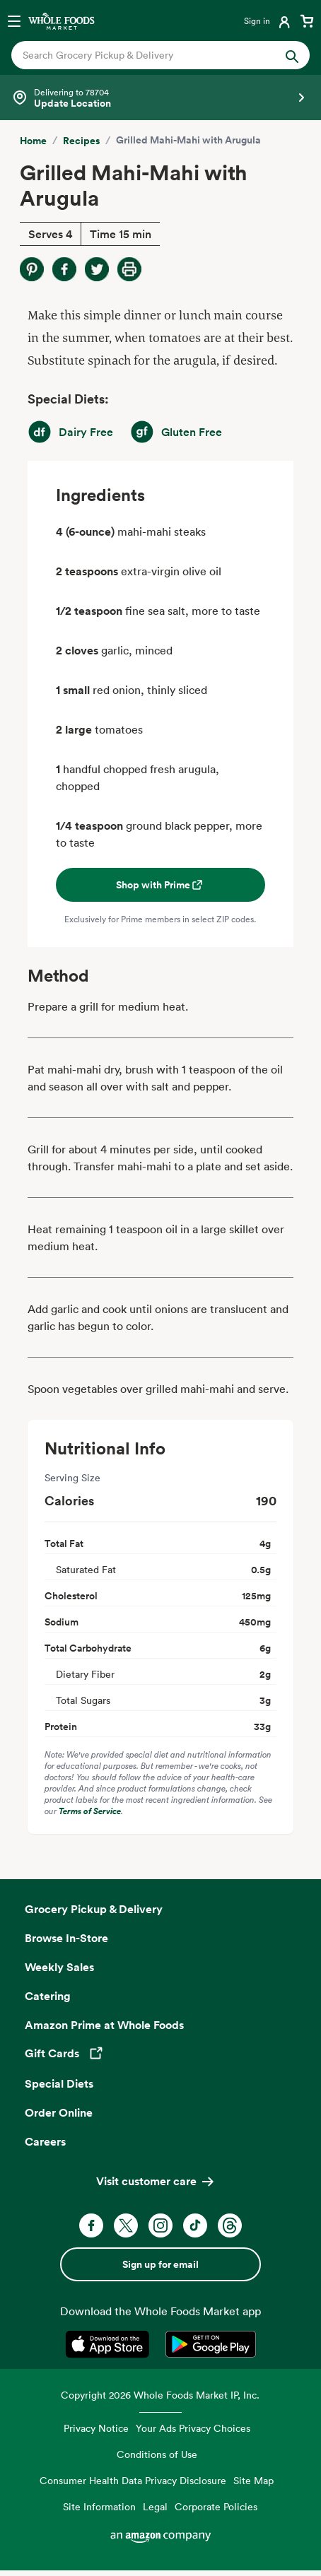 The width and height of the screenshot is (321, 2576). Describe the element at coordinates (32, 269) in the screenshot. I see `[Share on Pinterest]` at that location.